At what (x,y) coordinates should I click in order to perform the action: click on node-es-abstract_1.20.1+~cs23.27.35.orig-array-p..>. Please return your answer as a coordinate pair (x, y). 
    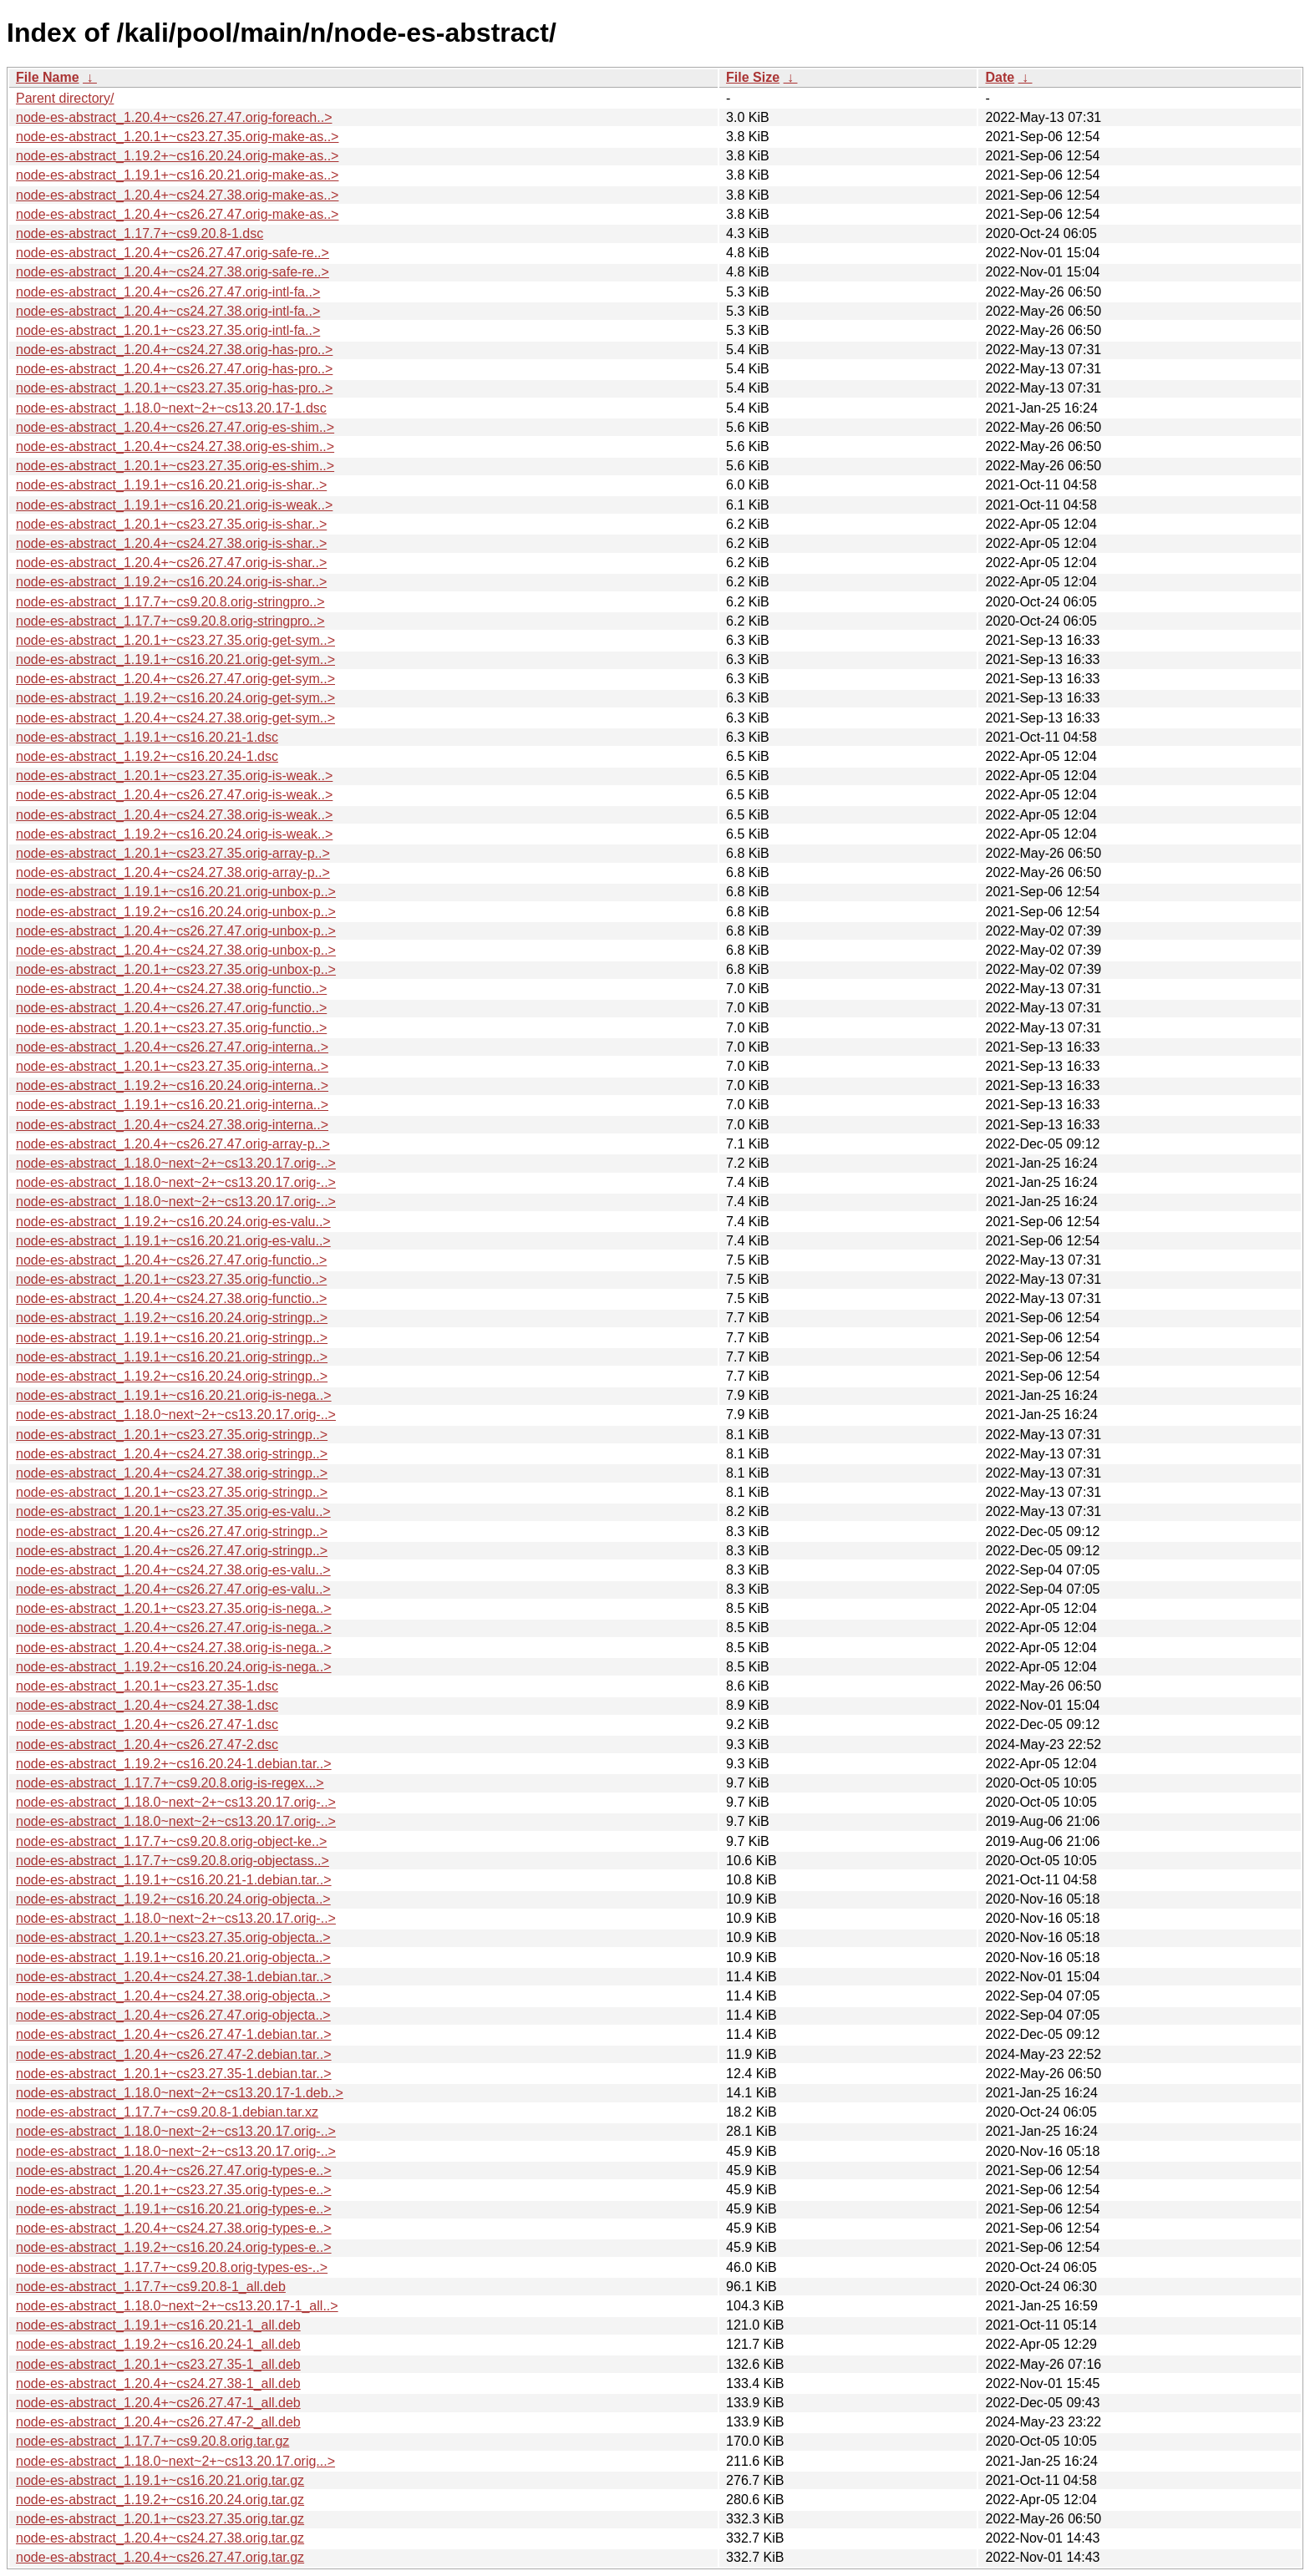
    Looking at the image, I should click on (173, 853).